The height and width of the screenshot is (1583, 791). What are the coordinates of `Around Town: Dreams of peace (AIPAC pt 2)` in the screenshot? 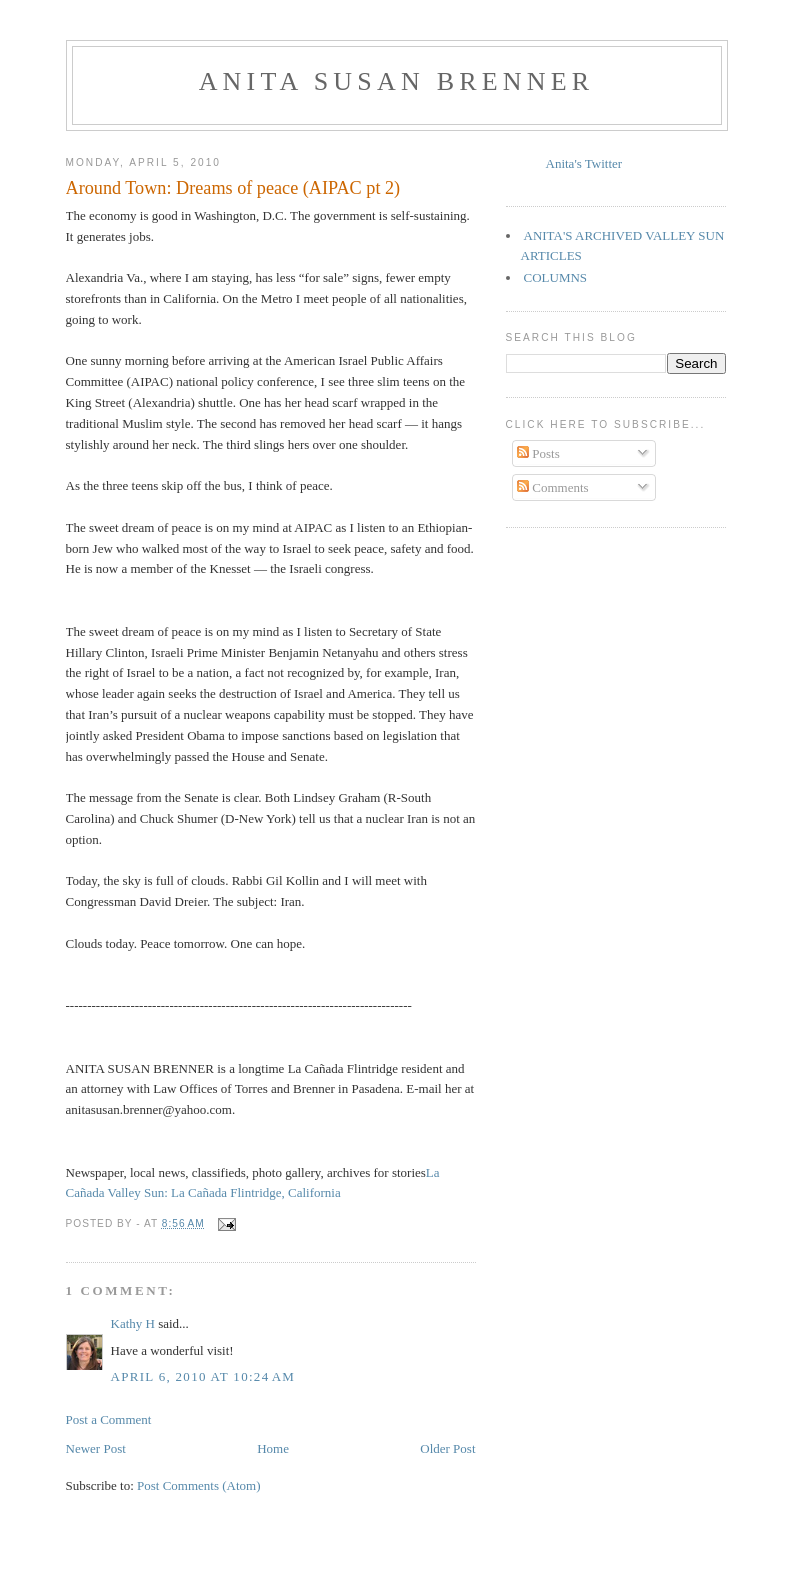 It's located at (233, 188).